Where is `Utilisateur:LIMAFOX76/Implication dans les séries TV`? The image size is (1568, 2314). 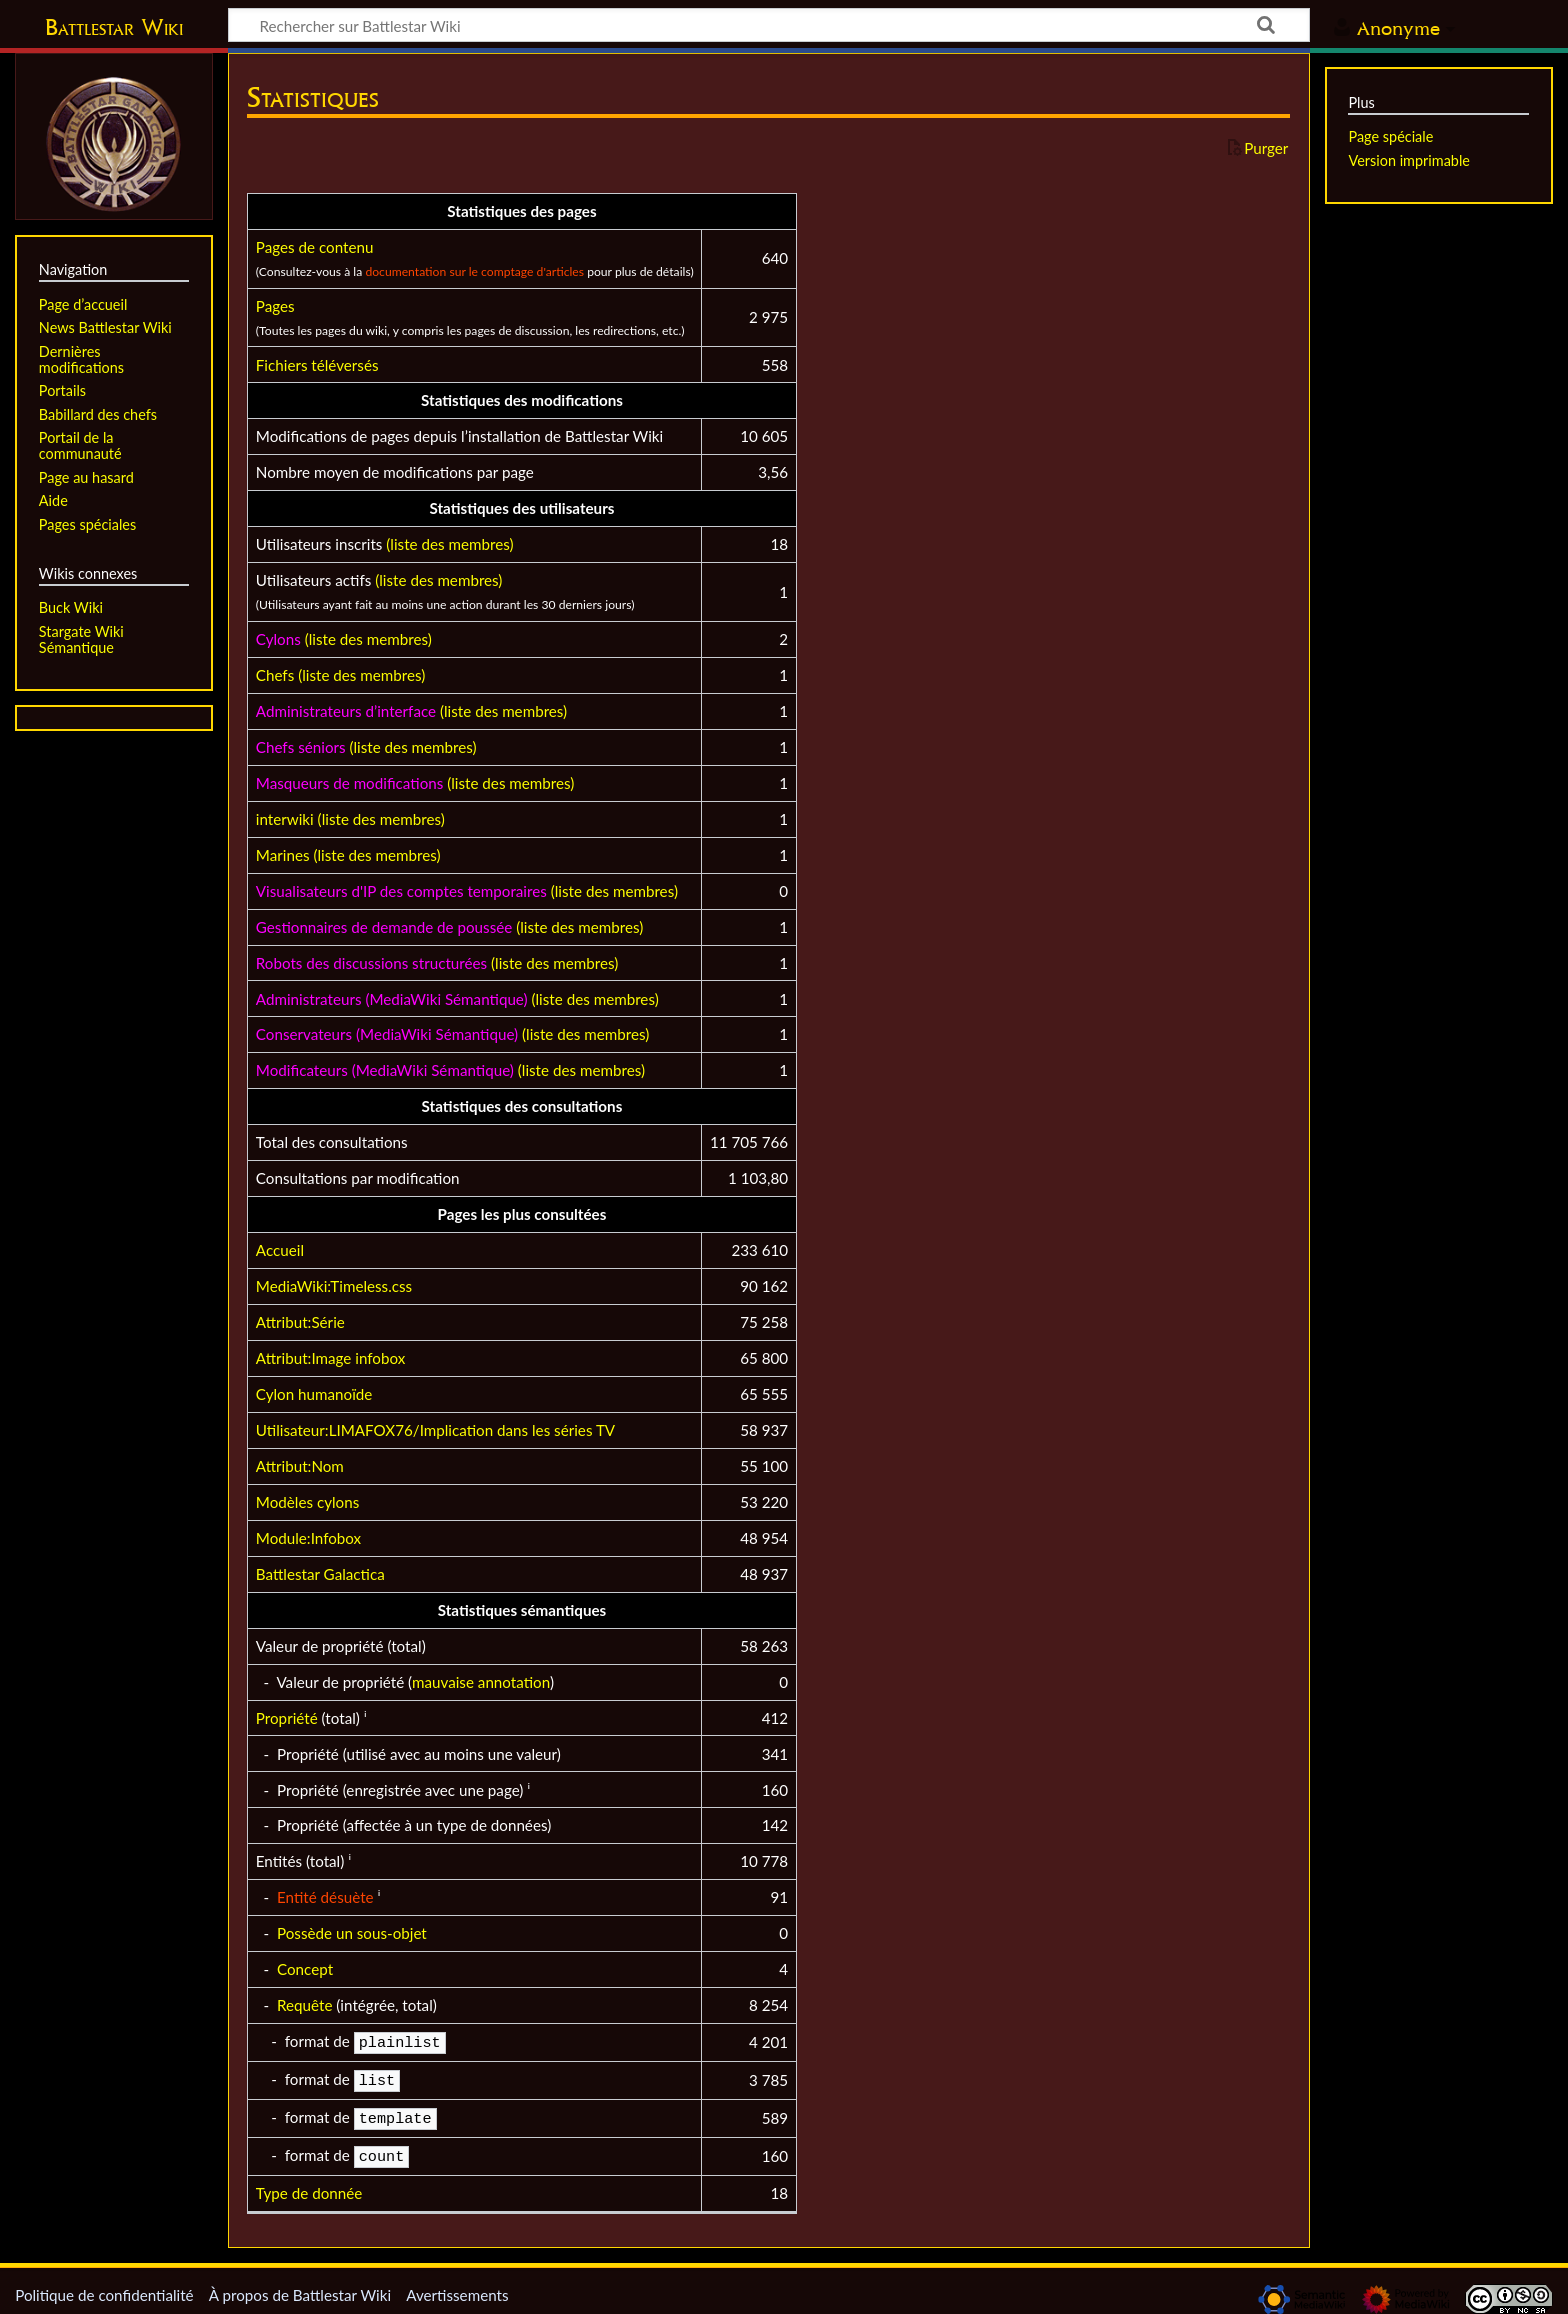 Utilisateur:LIMAFOX76/Implication dans les séries TV is located at coordinates (435, 1430).